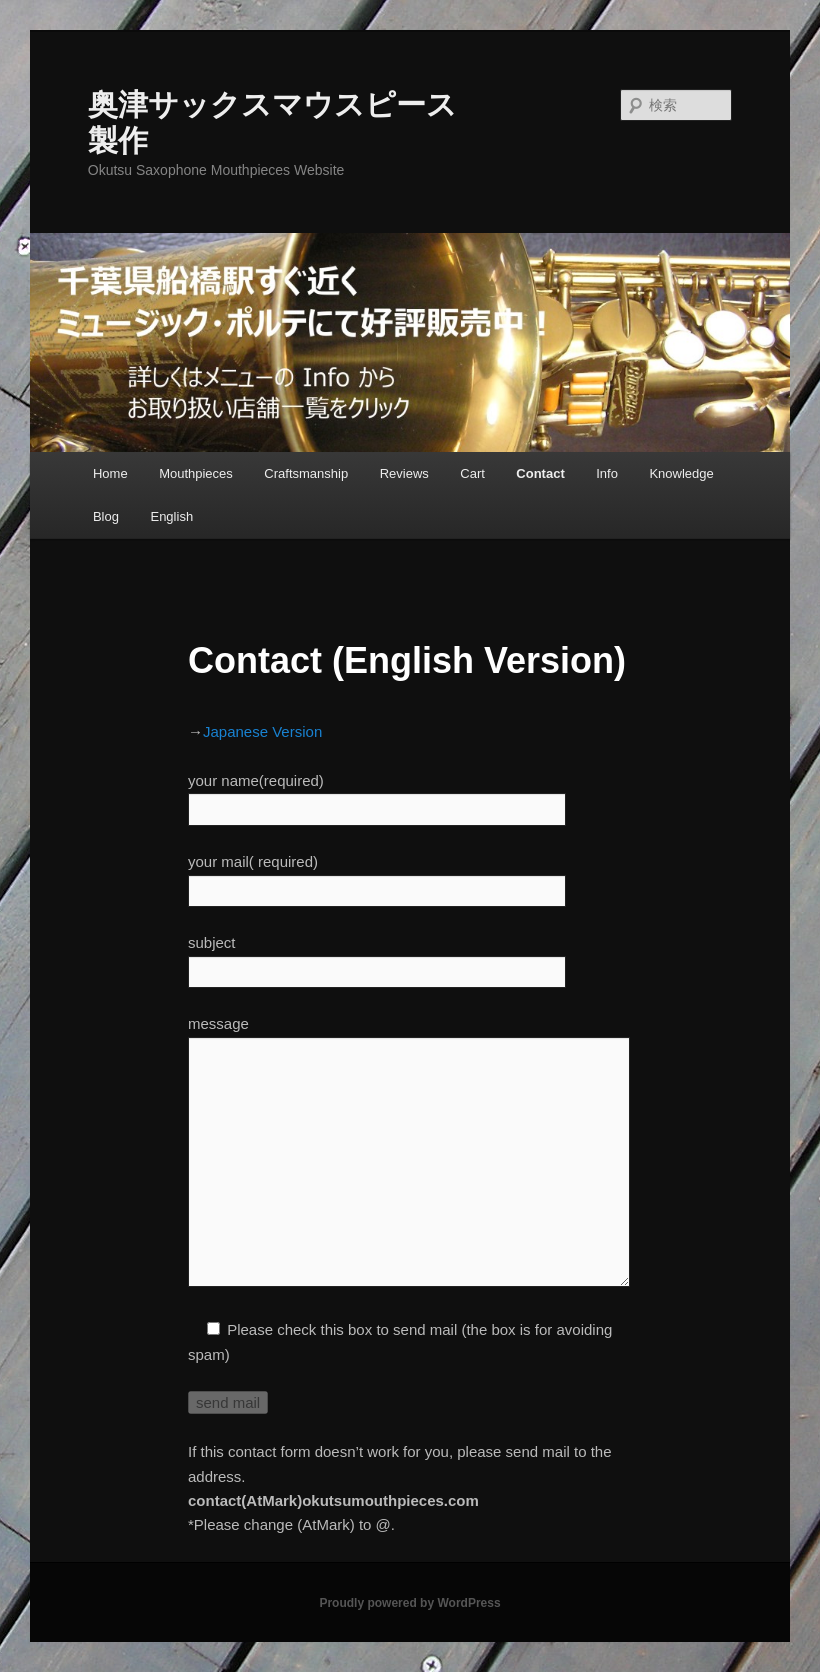  I want to click on Mouthpieces, so click(196, 473).